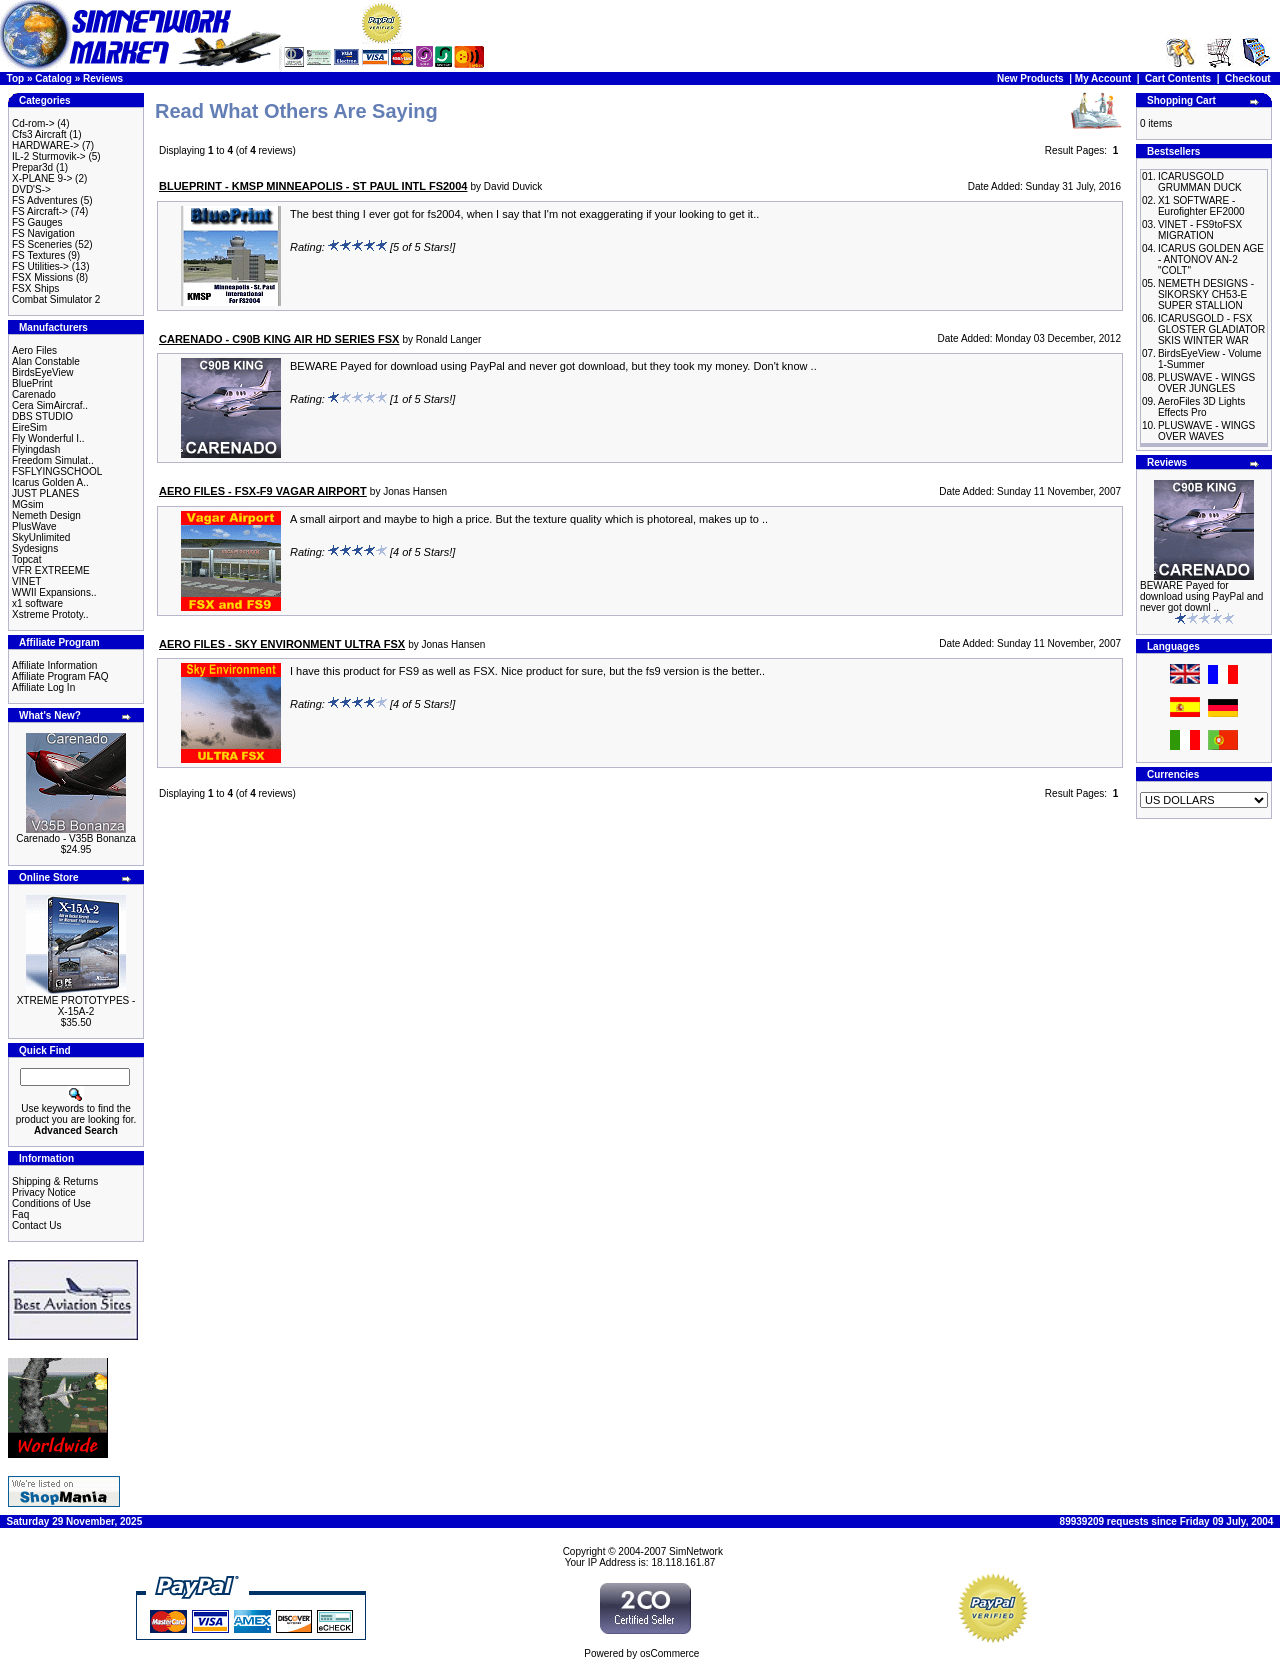 This screenshot has width=1280, height=1677. What do you see at coordinates (29, 427) in the screenshot?
I see `EireSim` at bounding box center [29, 427].